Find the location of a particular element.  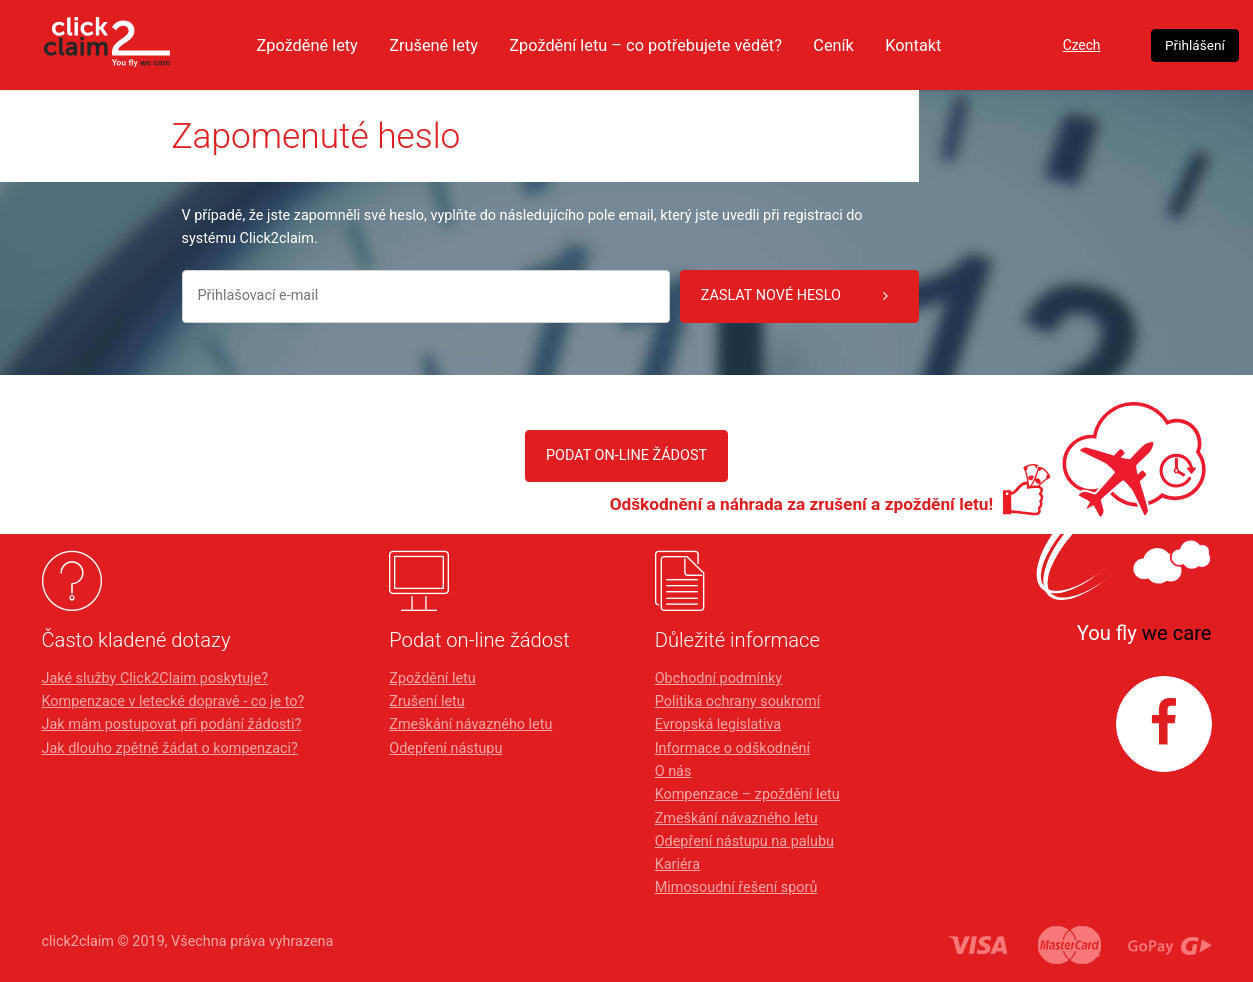

Jak dlouho zpětně žádat o kompenzaci? is located at coordinates (170, 748).